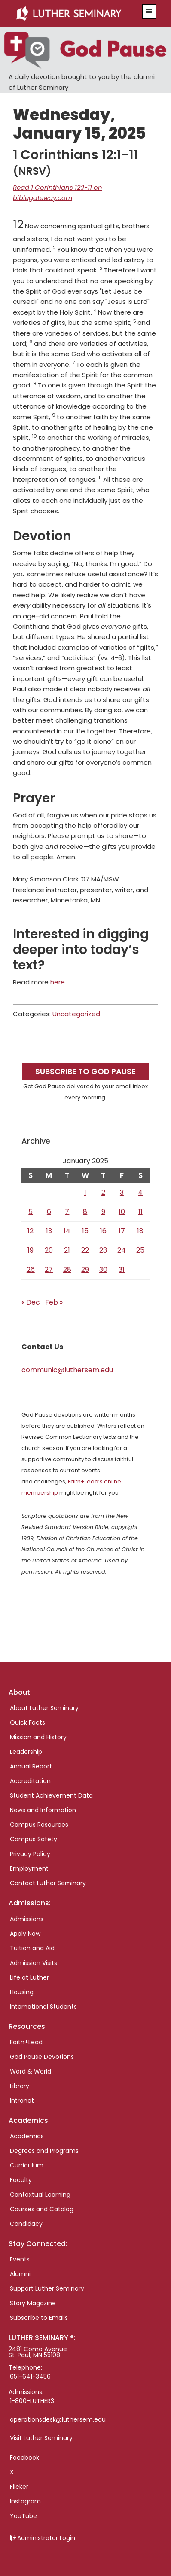 The width and height of the screenshot is (171, 2576). Describe the element at coordinates (26, 1919) in the screenshot. I see `Admissions` at that location.